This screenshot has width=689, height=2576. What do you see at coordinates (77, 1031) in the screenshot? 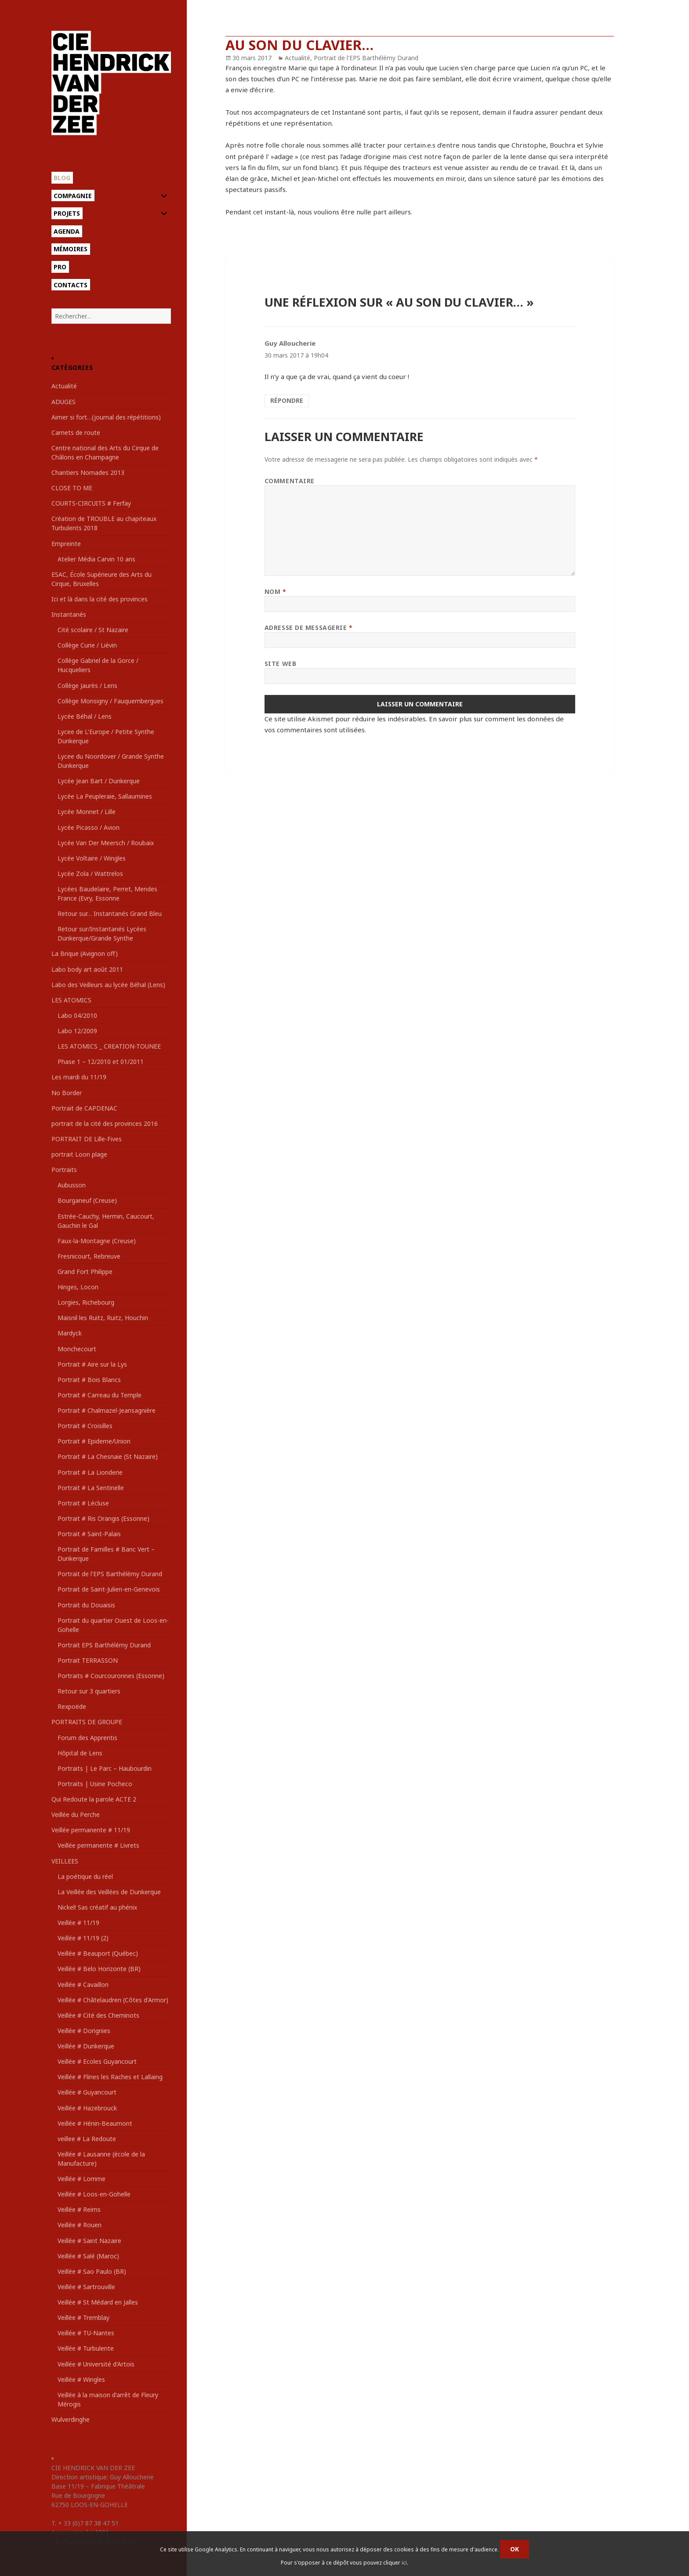
I see `Labo 12/2009` at bounding box center [77, 1031].